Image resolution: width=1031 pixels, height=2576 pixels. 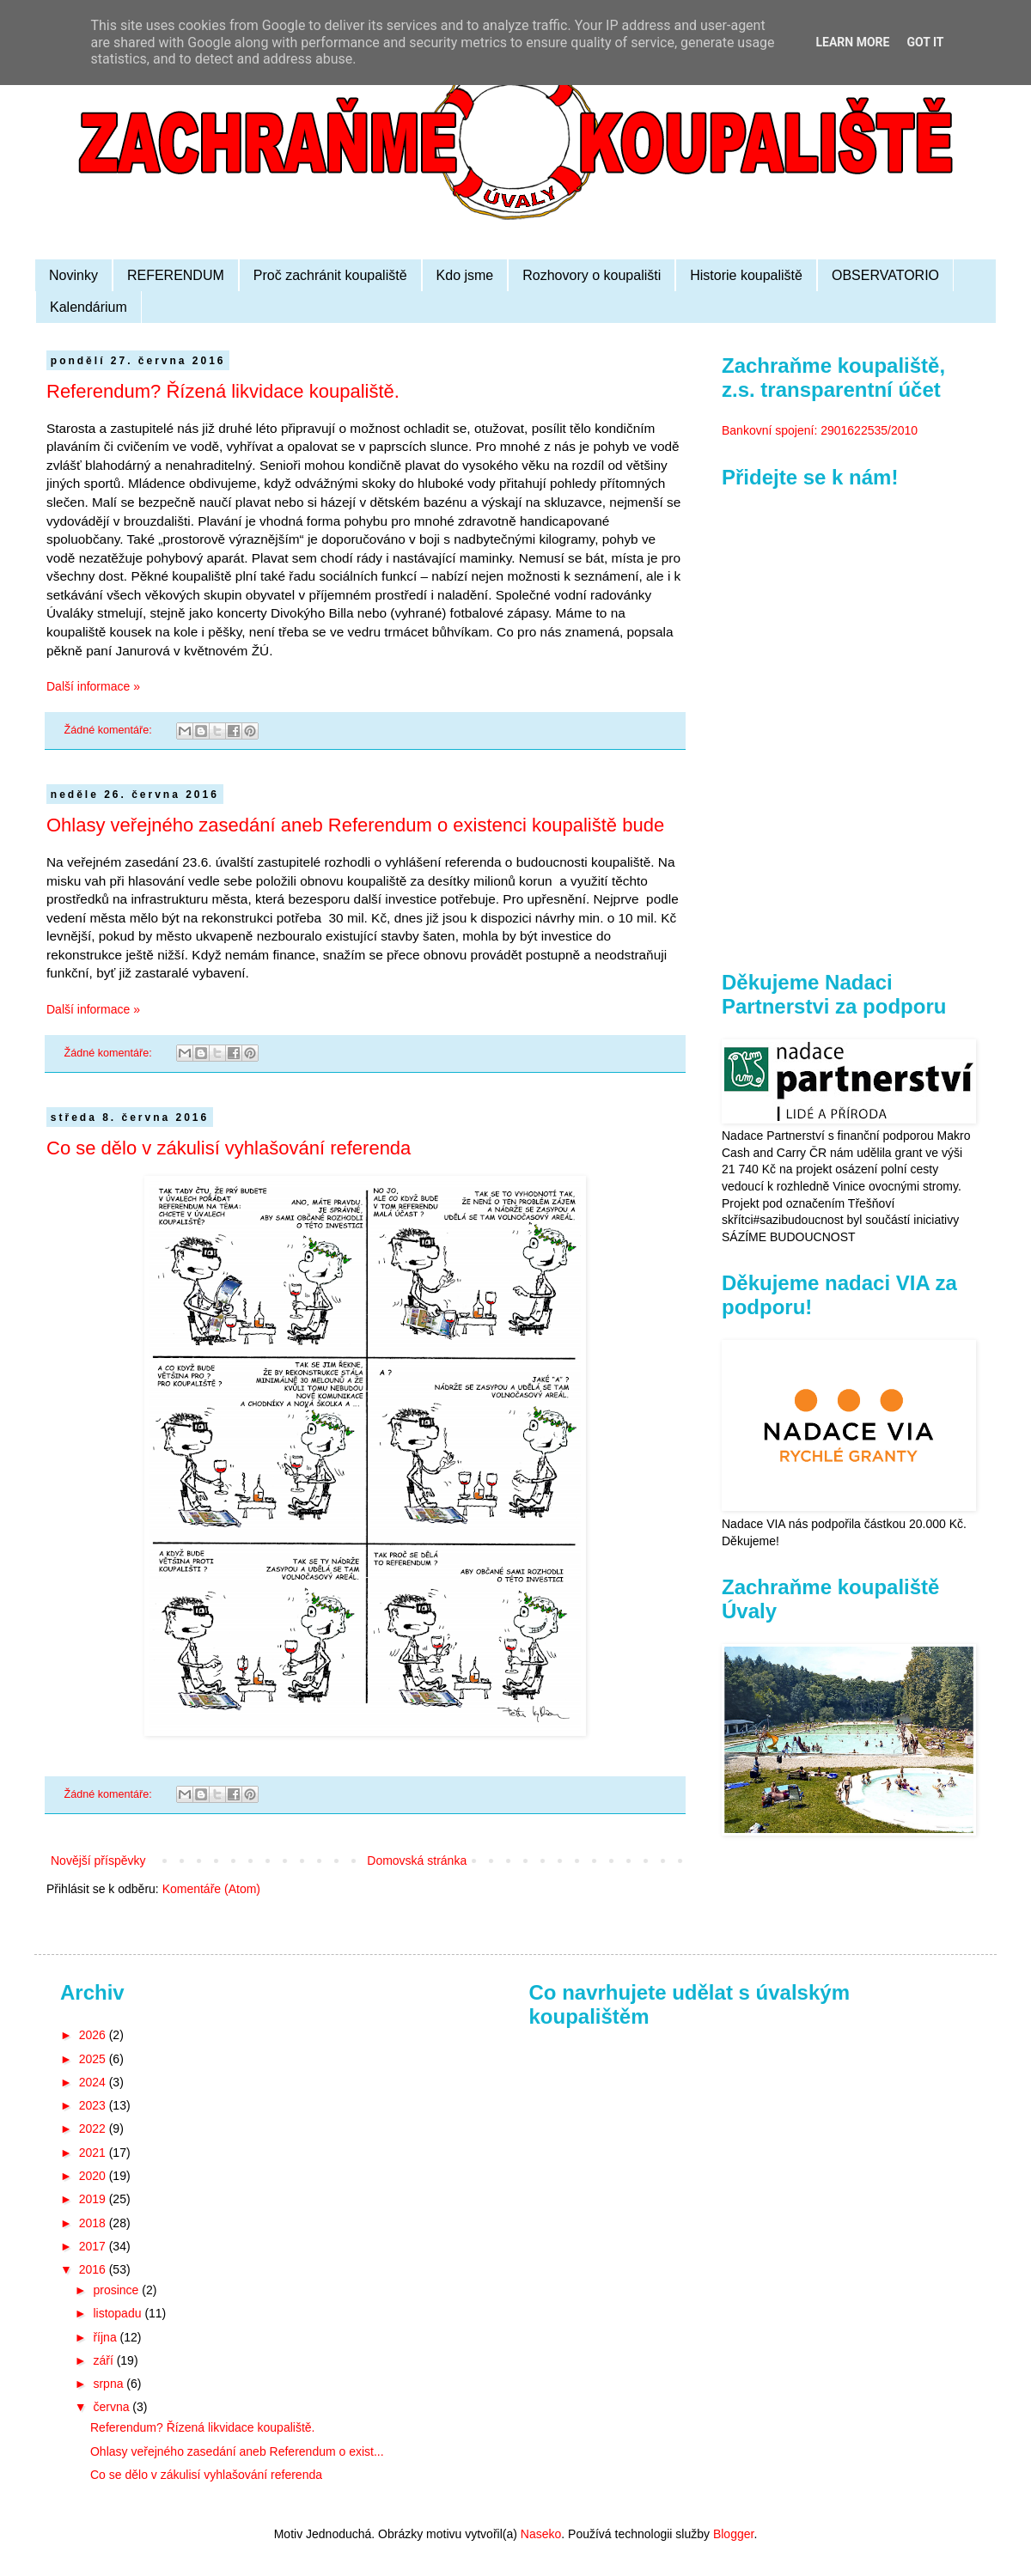 What do you see at coordinates (885, 275) in the screenshot?
I see `OBSERVATORIO` at bounding box center [885, 275].